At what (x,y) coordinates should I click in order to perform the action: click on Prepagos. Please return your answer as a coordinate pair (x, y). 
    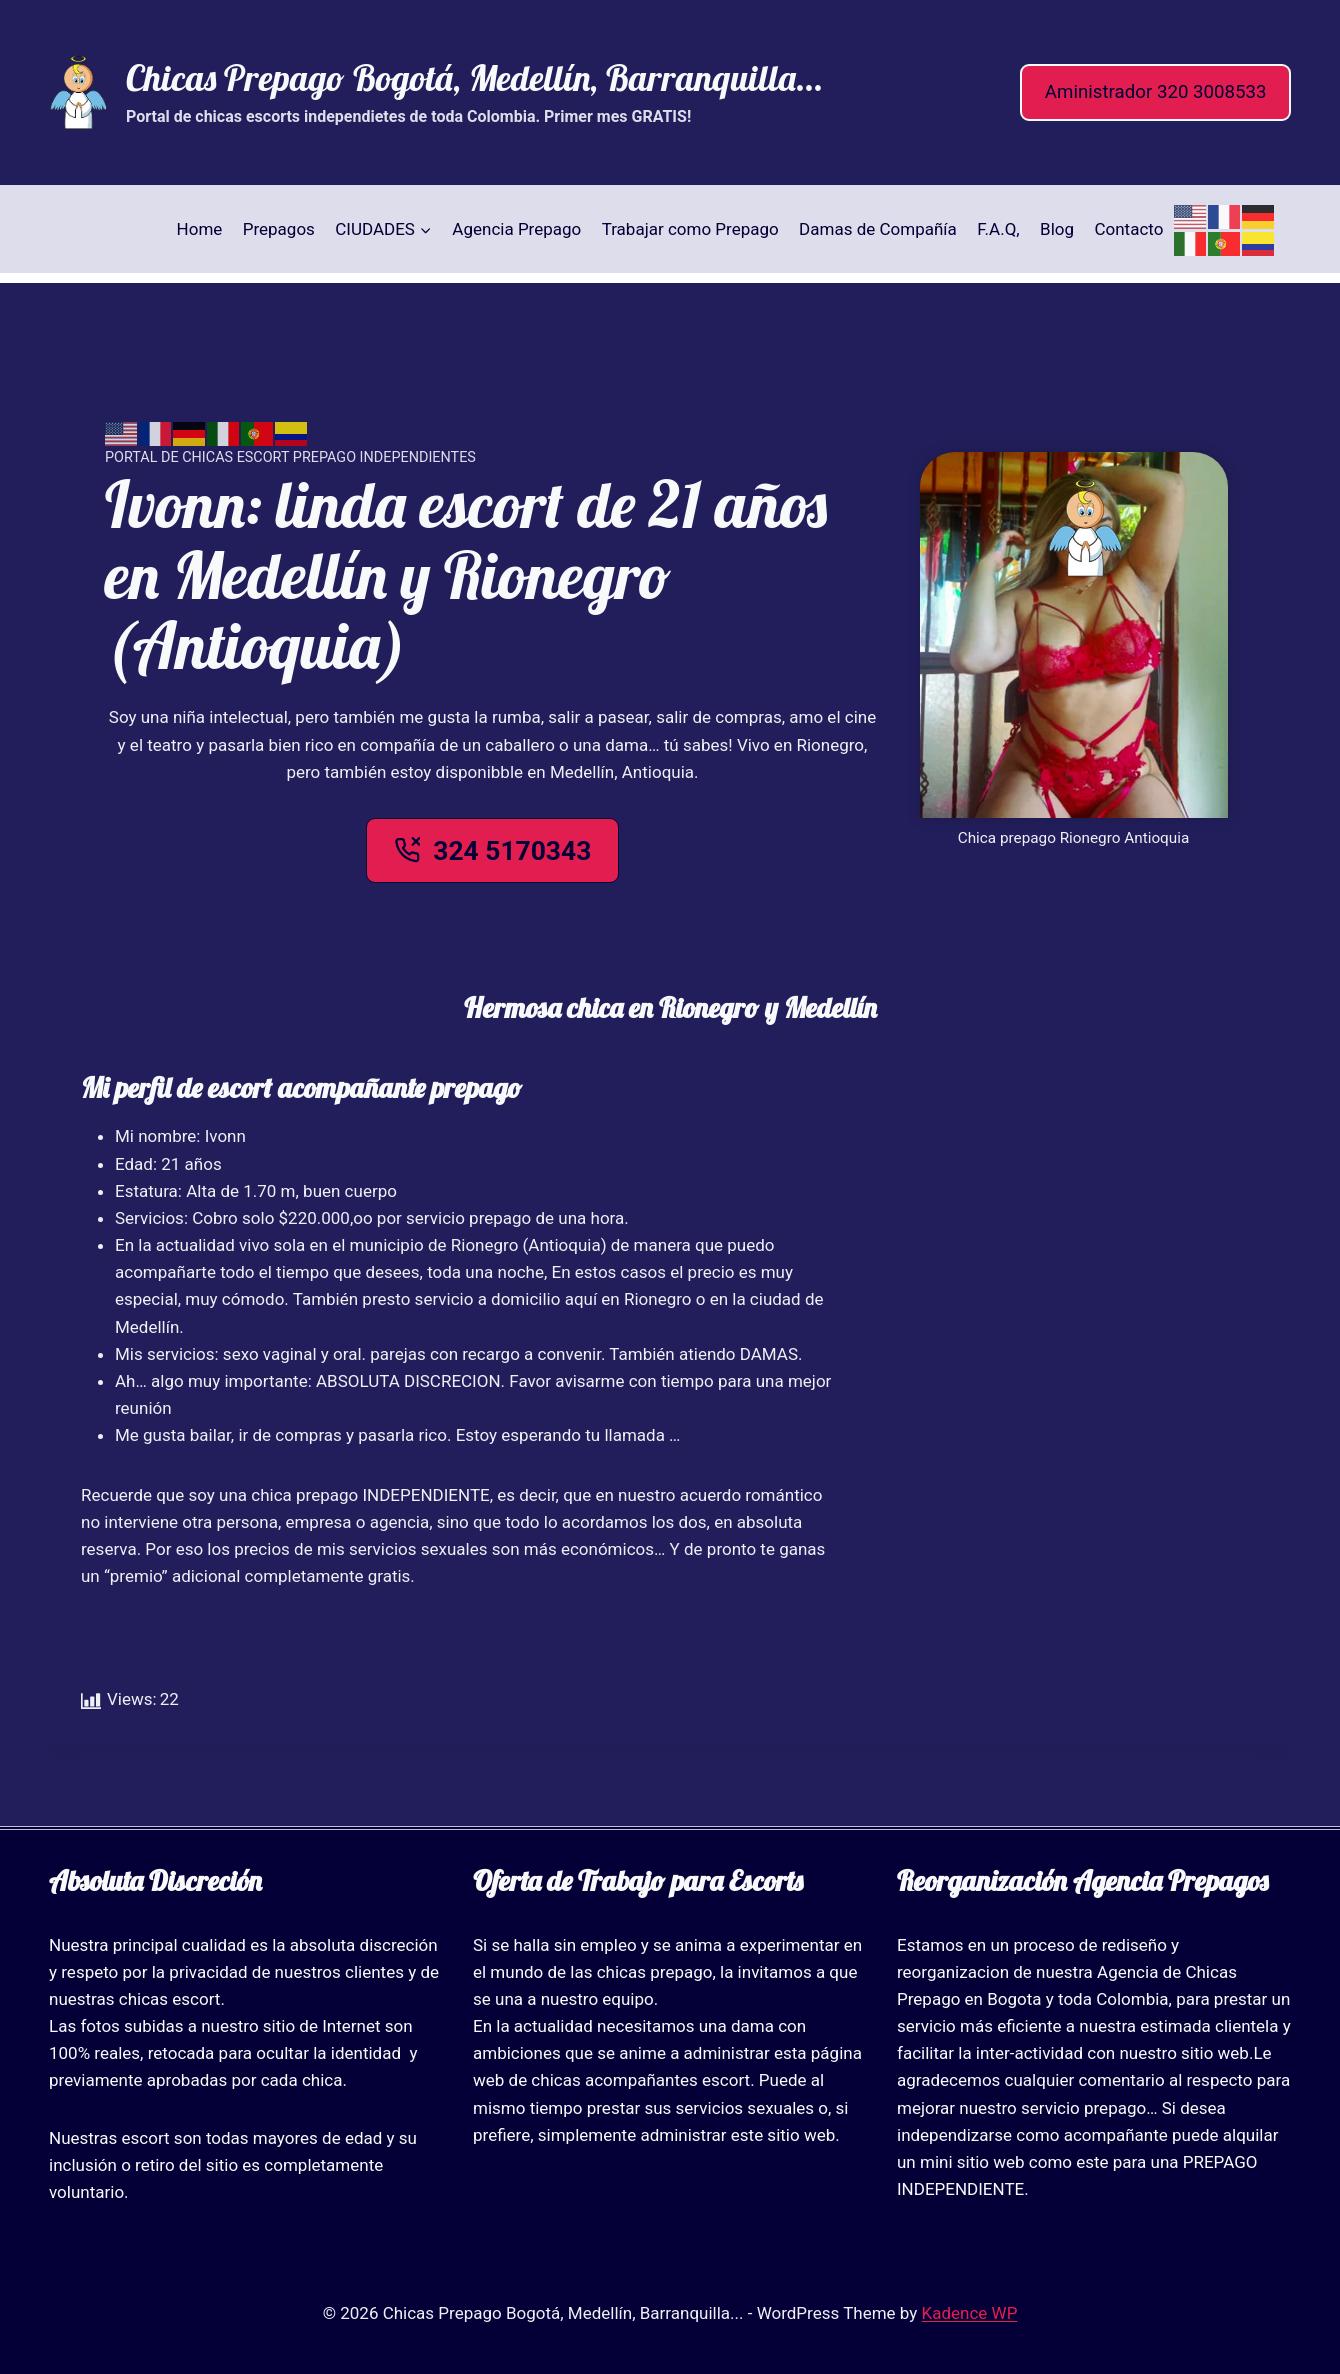
    Looking at the image, I should click on (279, 229).